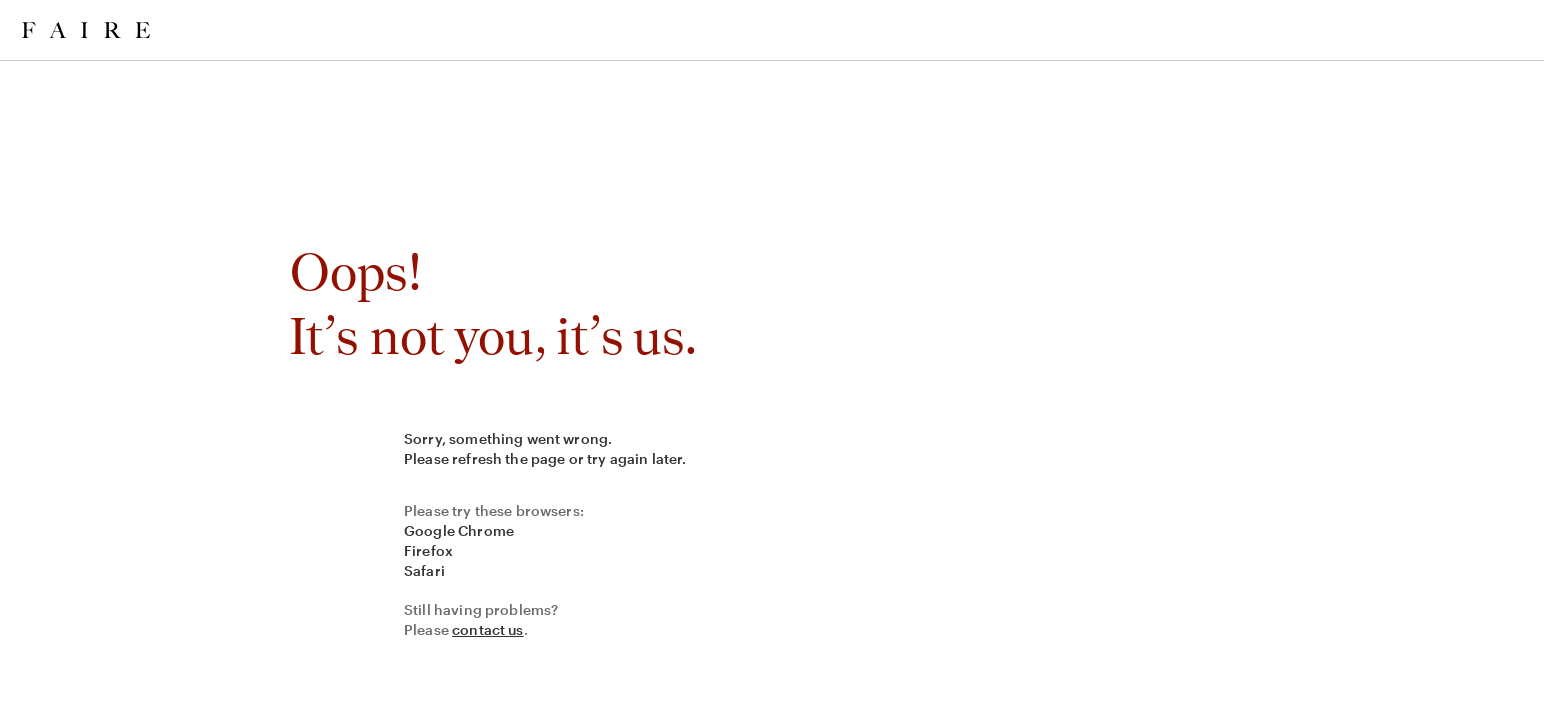 This screenshot has width=1544, height=720. What do you see at coordinates (488, 629) in the screenshot?
I see `contact us` at bounding box center [488, 629].